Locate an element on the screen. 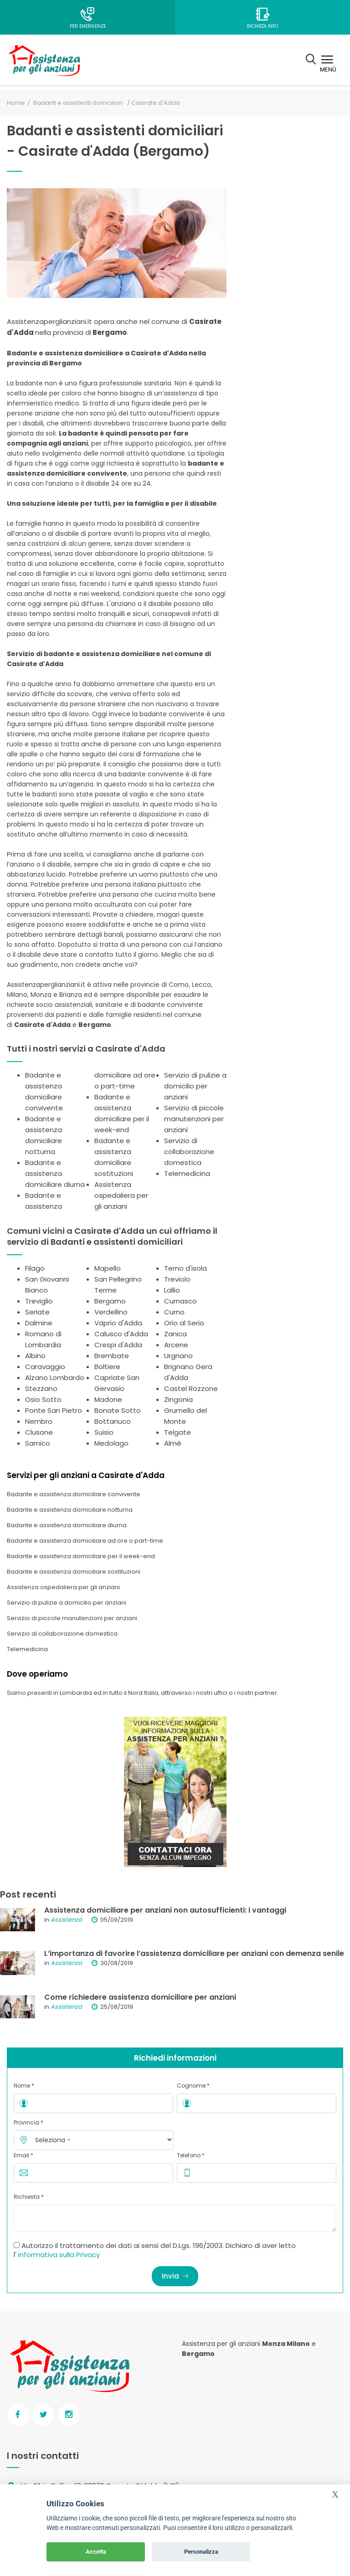  Lallio is located at coordinates (172, 1290).